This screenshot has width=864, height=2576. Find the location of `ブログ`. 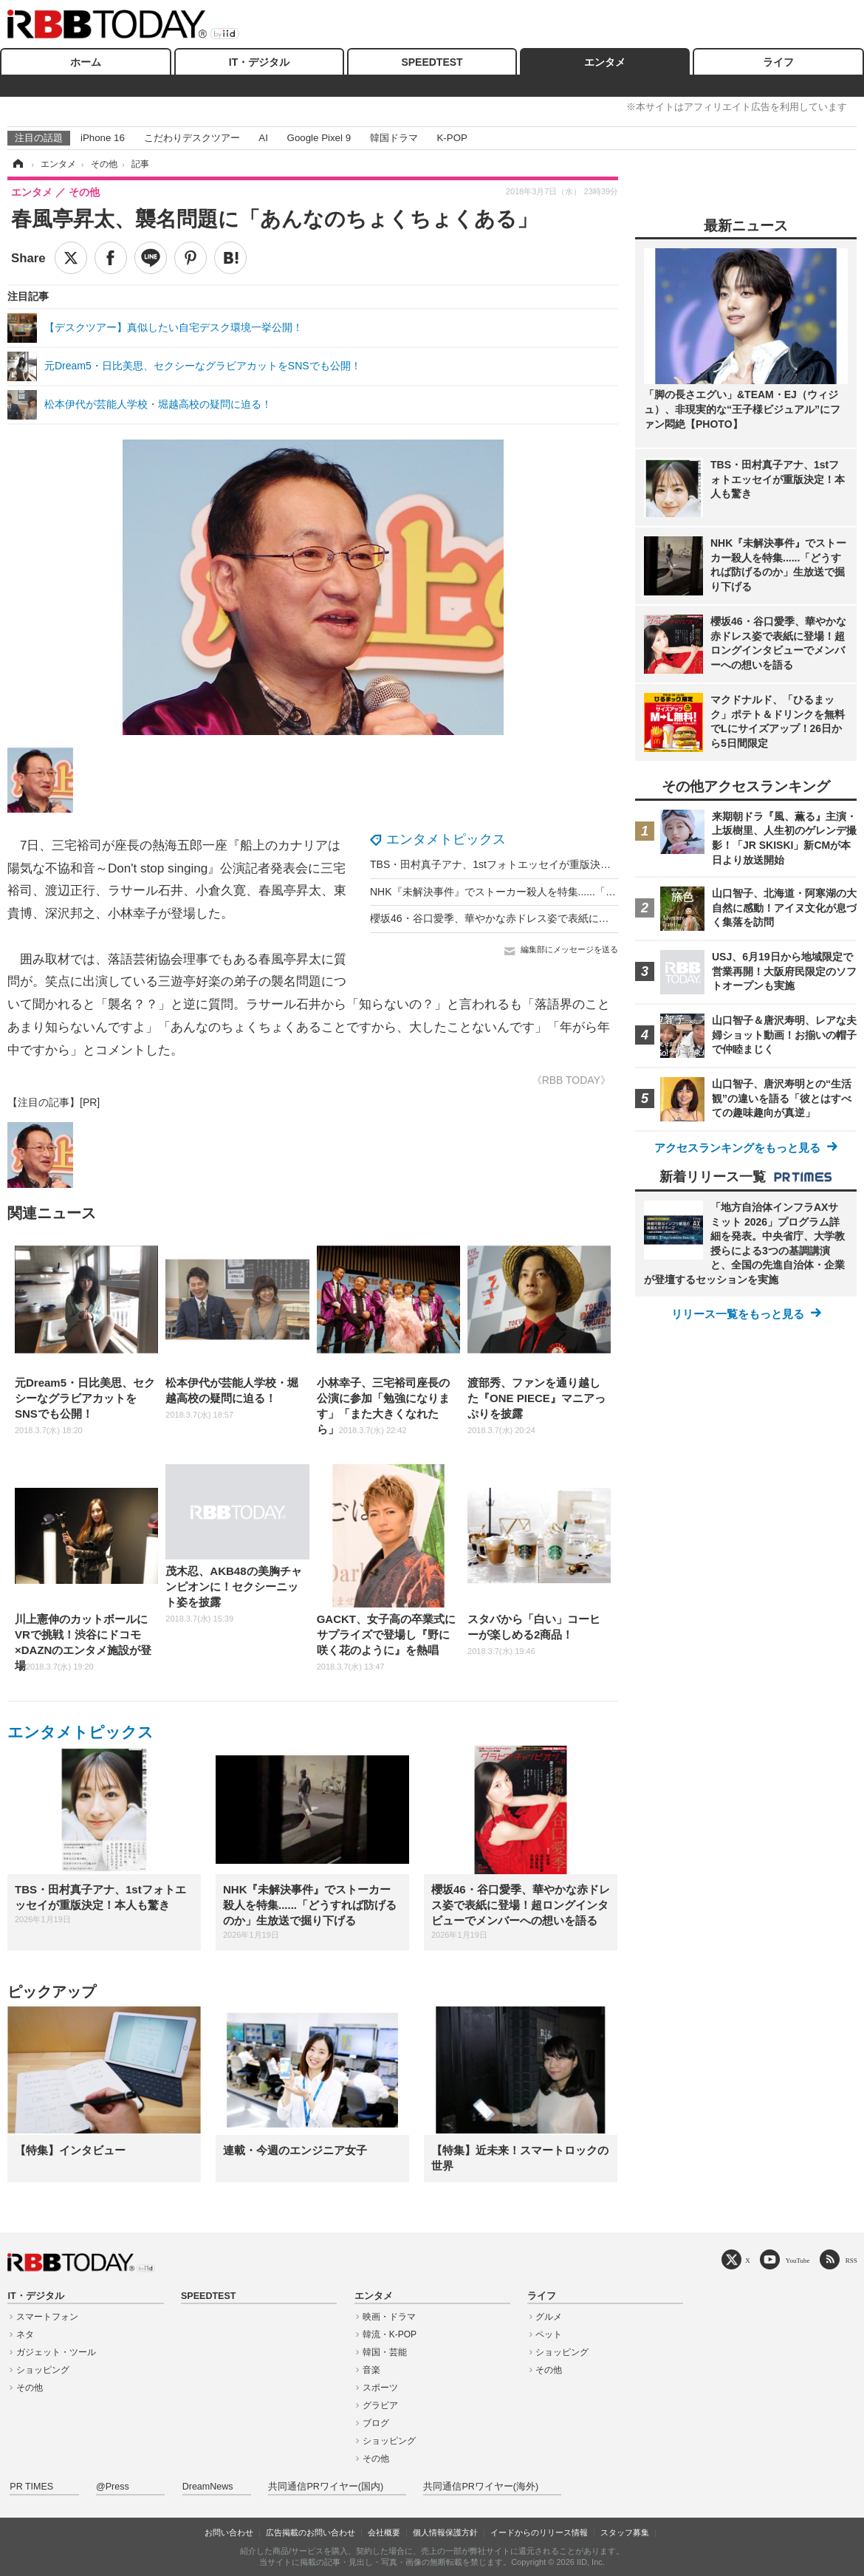

ブログ is located at coordinates (376, 2423).